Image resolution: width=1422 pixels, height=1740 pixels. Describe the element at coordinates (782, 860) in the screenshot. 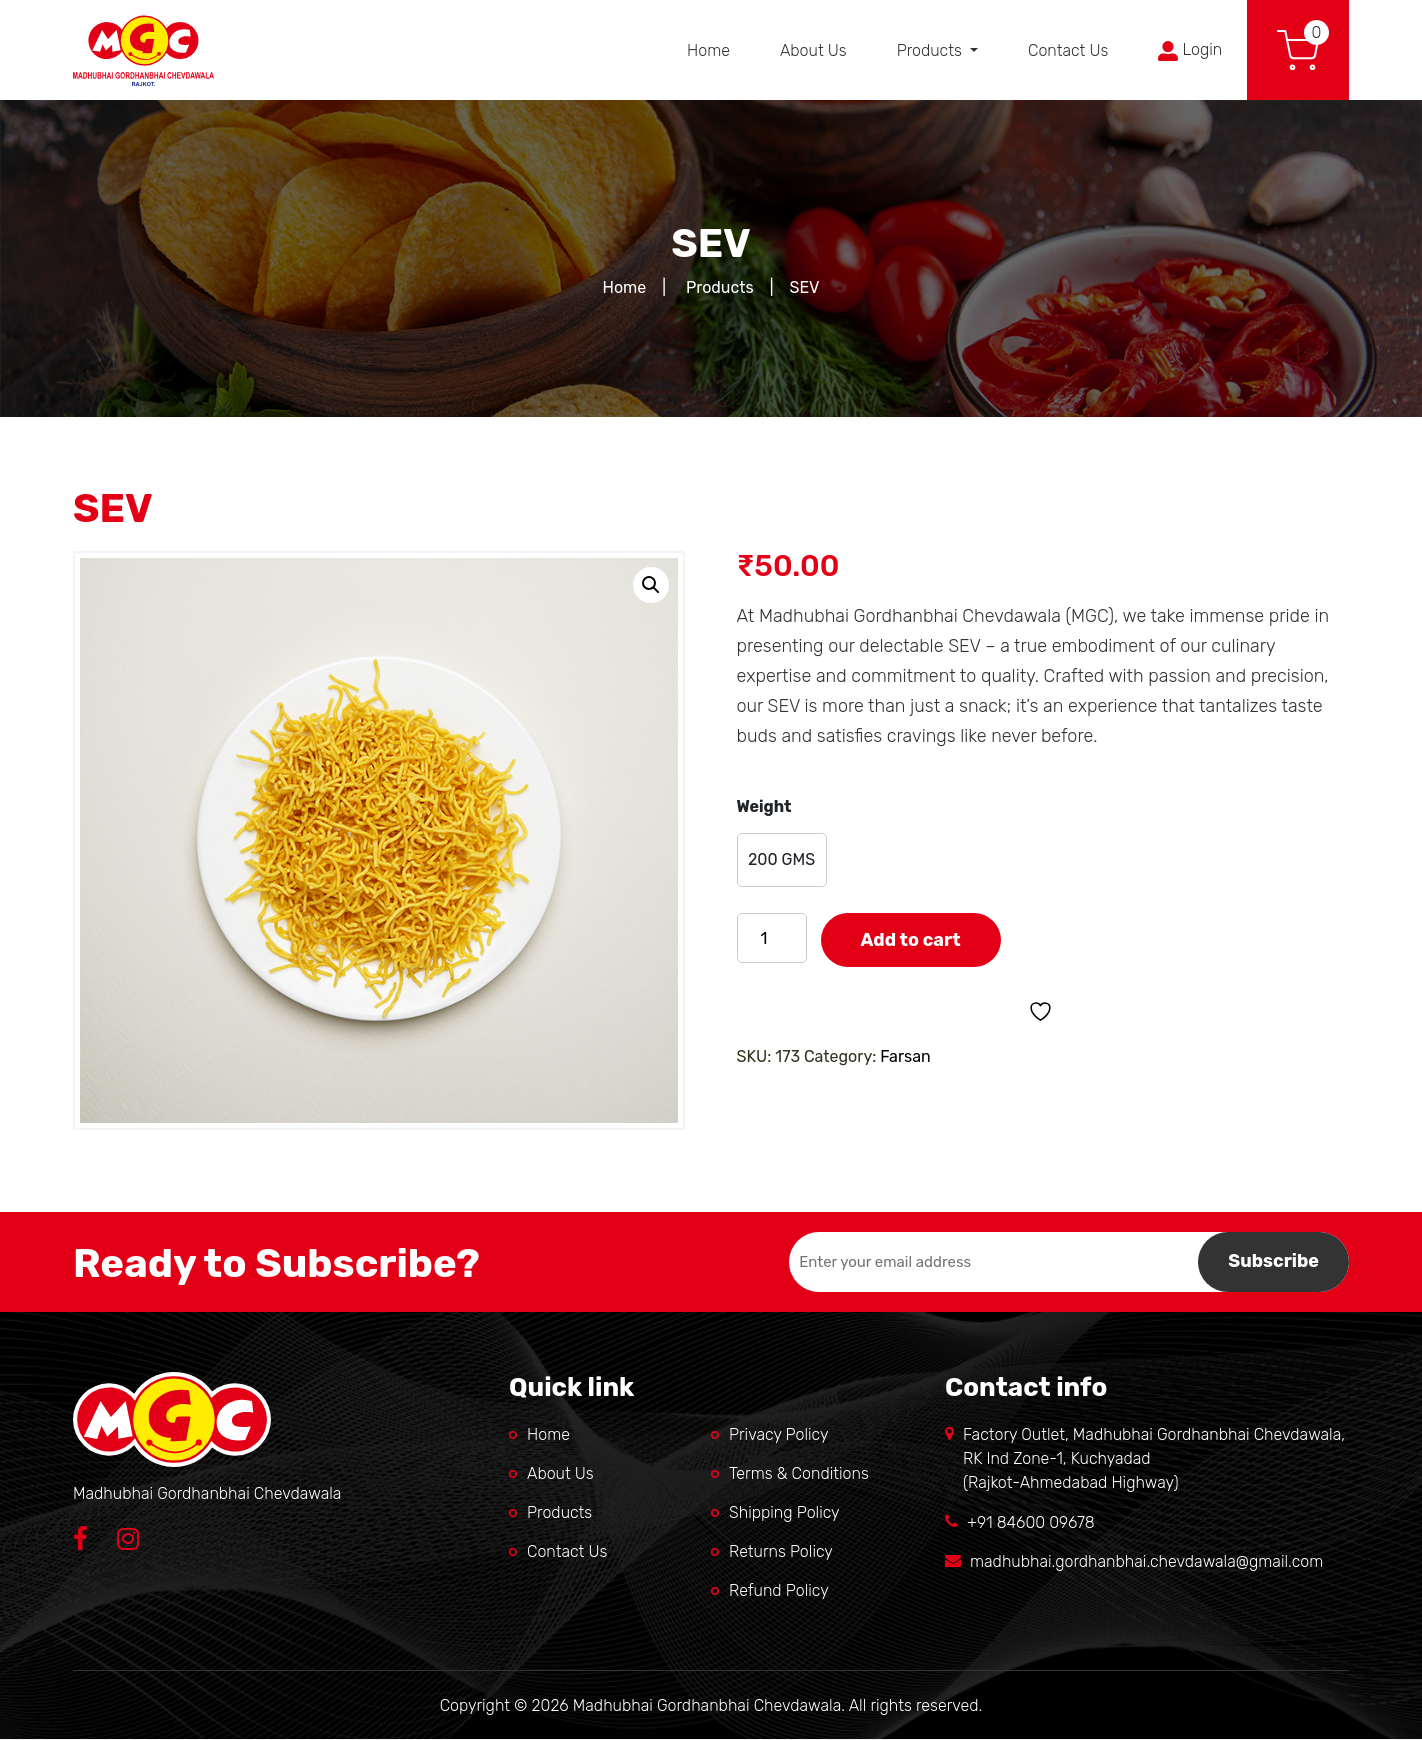

I see `[radio]` at that location.